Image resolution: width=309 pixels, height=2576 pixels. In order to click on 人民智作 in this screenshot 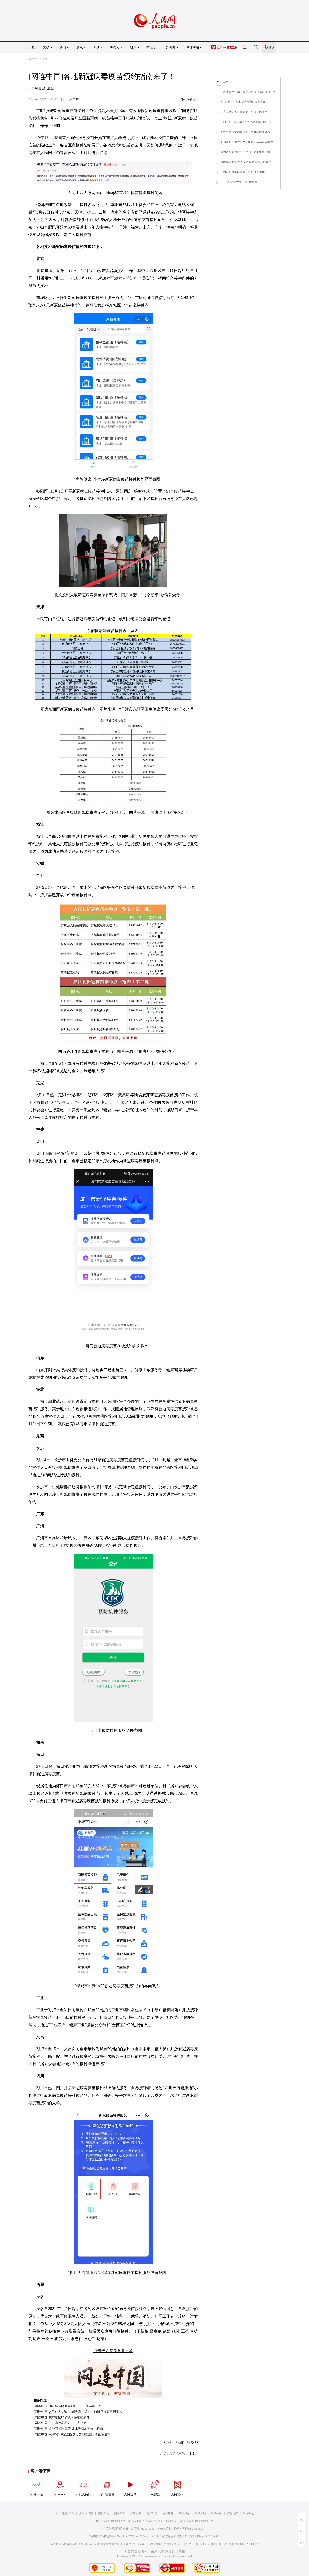, I will do `click(177, 2487)`.